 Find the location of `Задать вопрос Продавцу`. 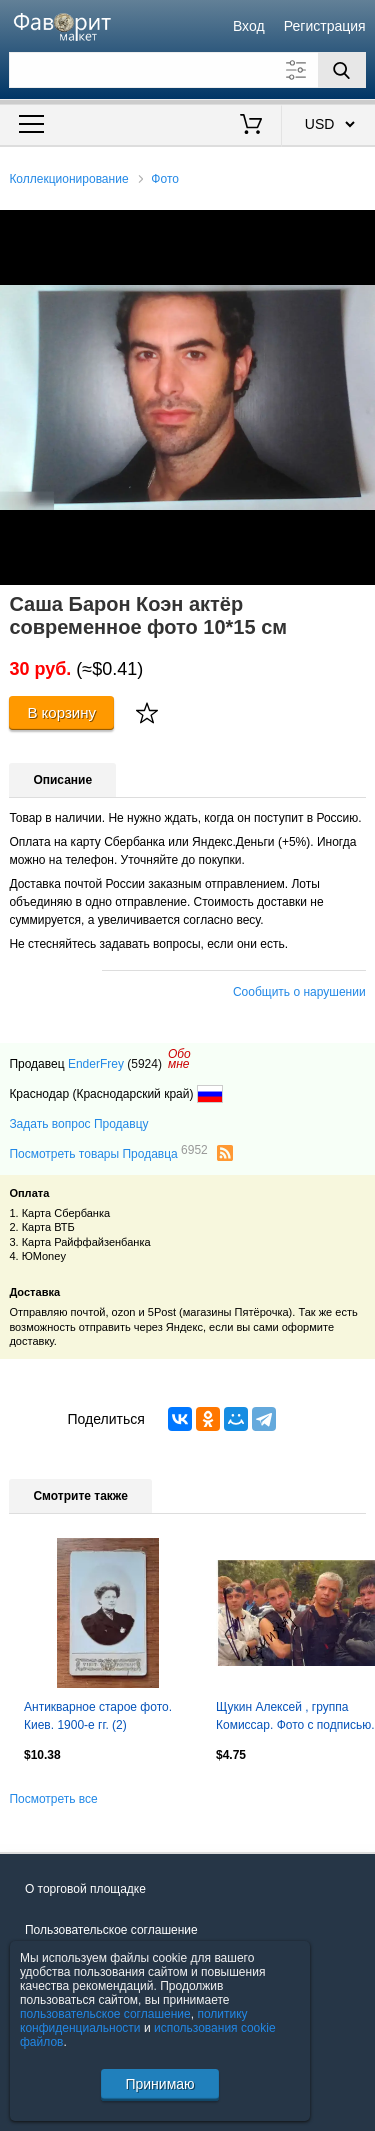

Задать вопрос Продавцу is located at coordinates (78, 1124).